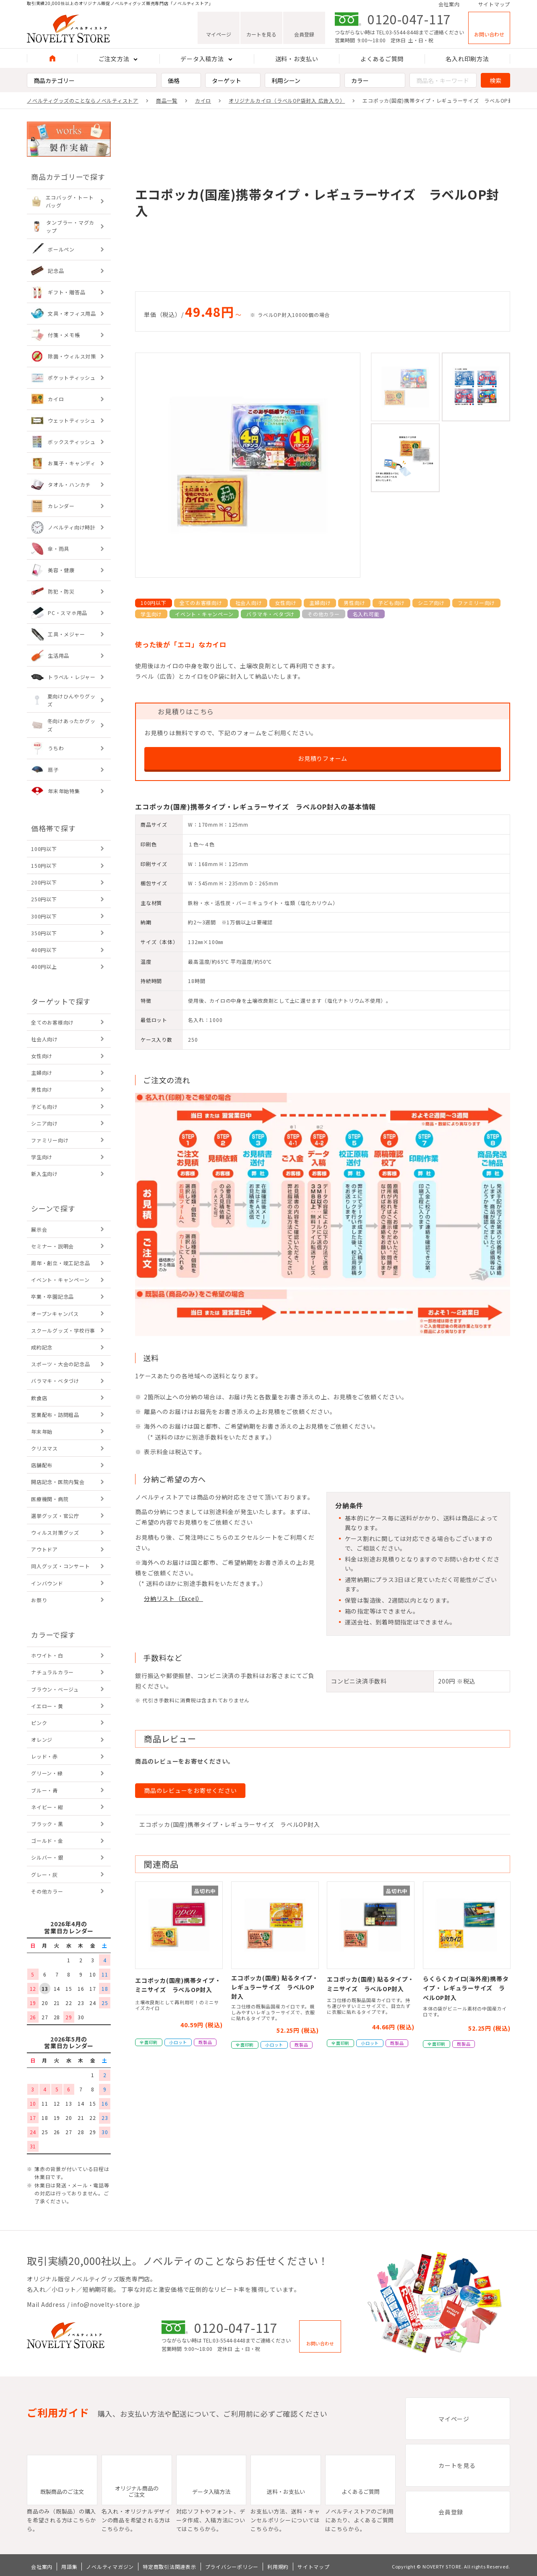  I want to click on 商品一覧, so click(166, 100).